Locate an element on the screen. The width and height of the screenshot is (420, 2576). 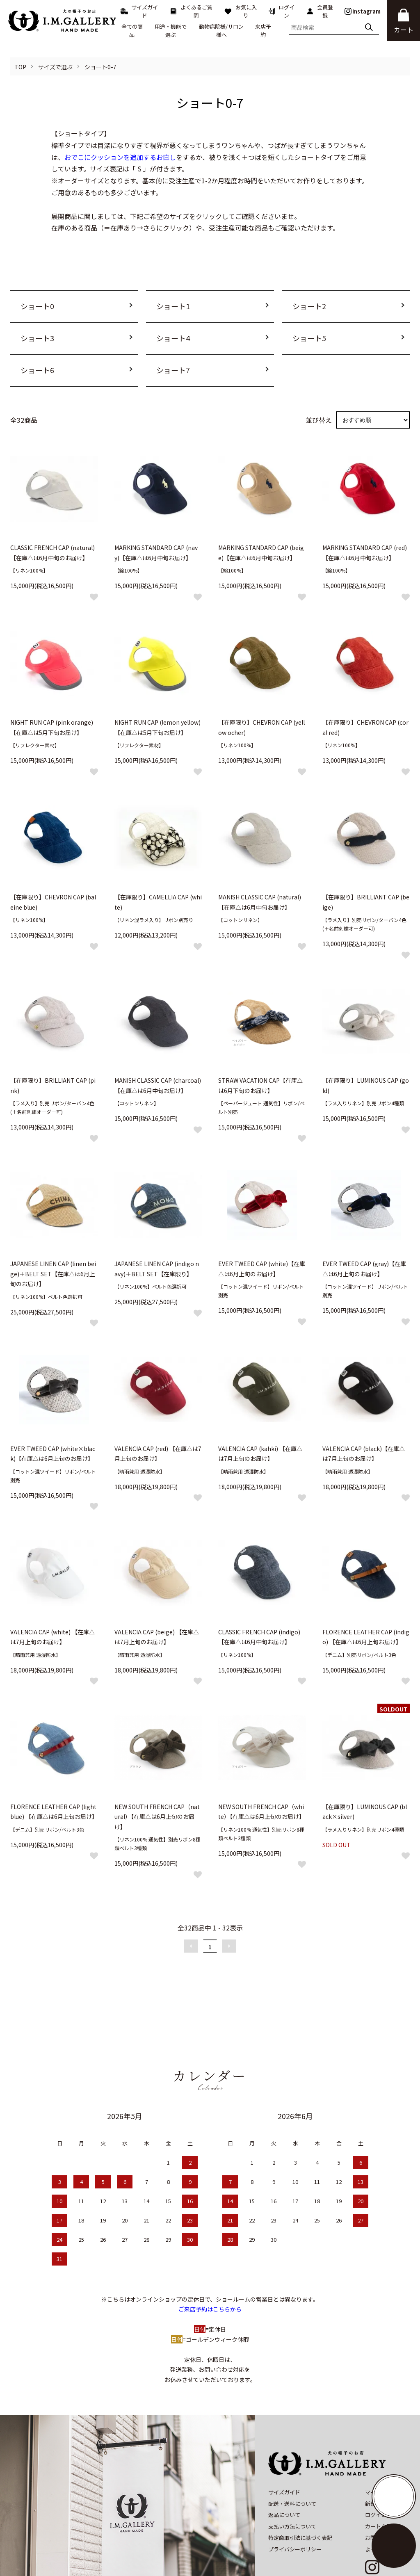
マイアカウント is located at coordinates (383, 2456).